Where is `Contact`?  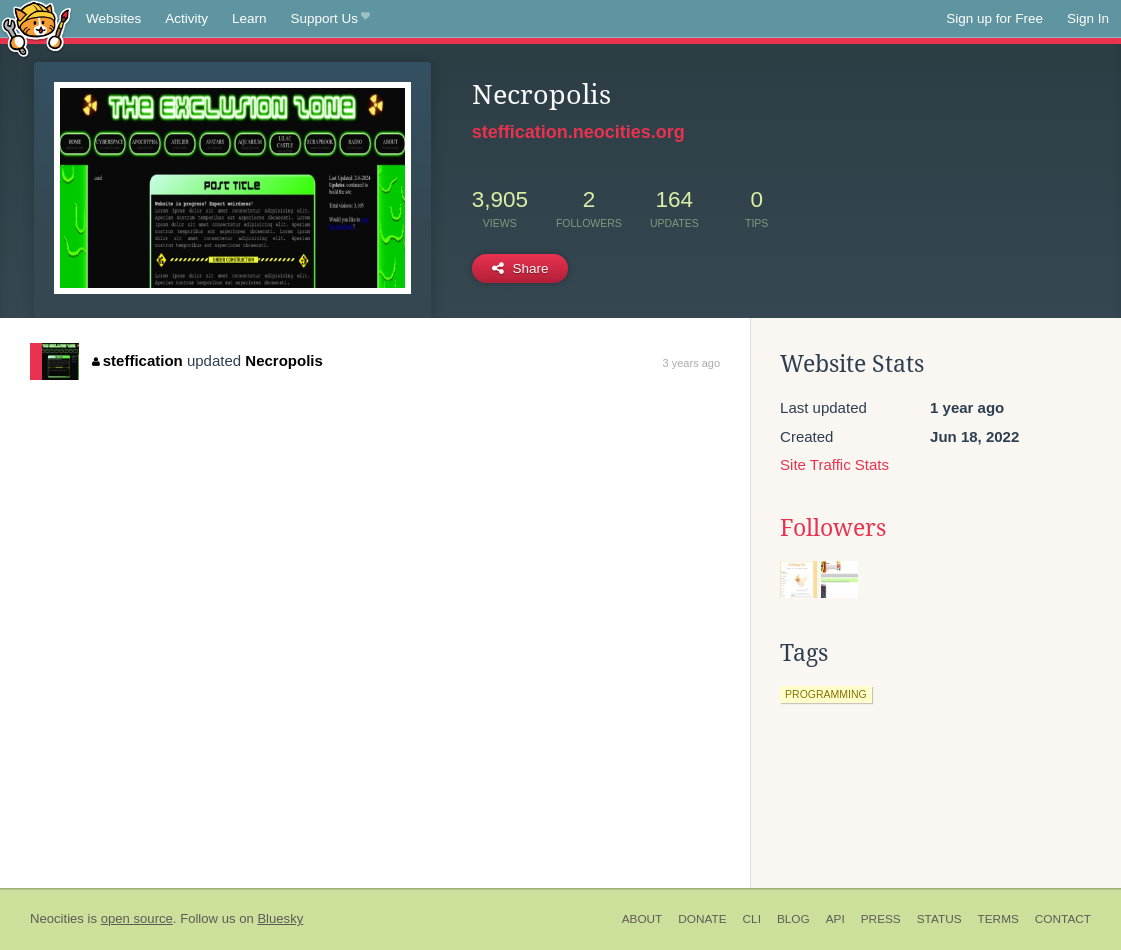
Contact is located at coordinates (1063, 919).